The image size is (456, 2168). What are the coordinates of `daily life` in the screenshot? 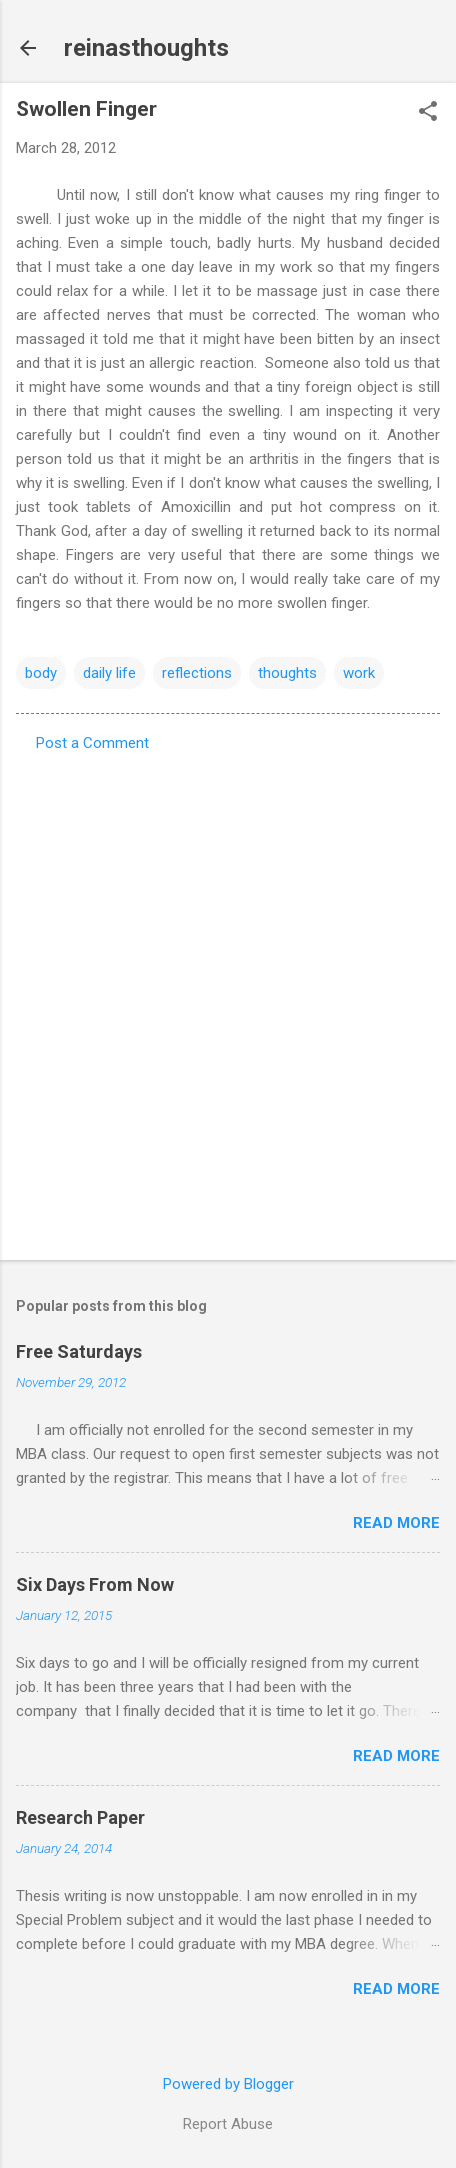 It's located at (109, 673).